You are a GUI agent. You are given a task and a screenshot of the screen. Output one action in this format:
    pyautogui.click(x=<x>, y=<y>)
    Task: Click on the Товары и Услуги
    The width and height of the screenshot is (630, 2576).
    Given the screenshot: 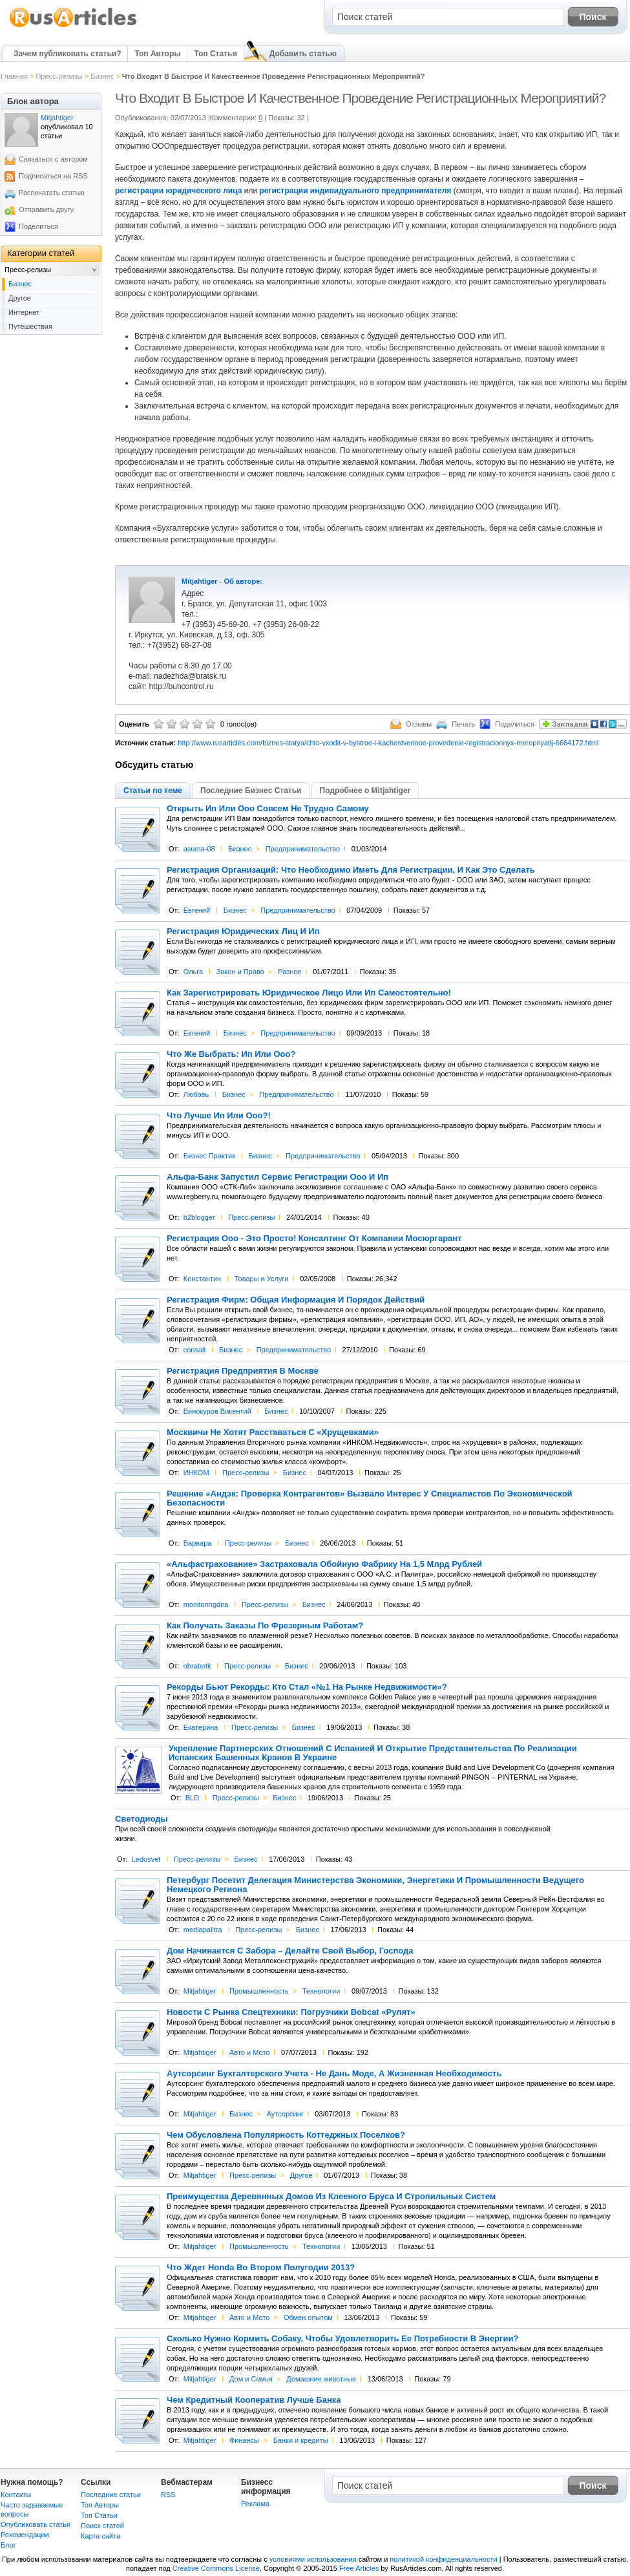 What is the action you would take?
    pyautogui.click(x=262, y=1279)
    